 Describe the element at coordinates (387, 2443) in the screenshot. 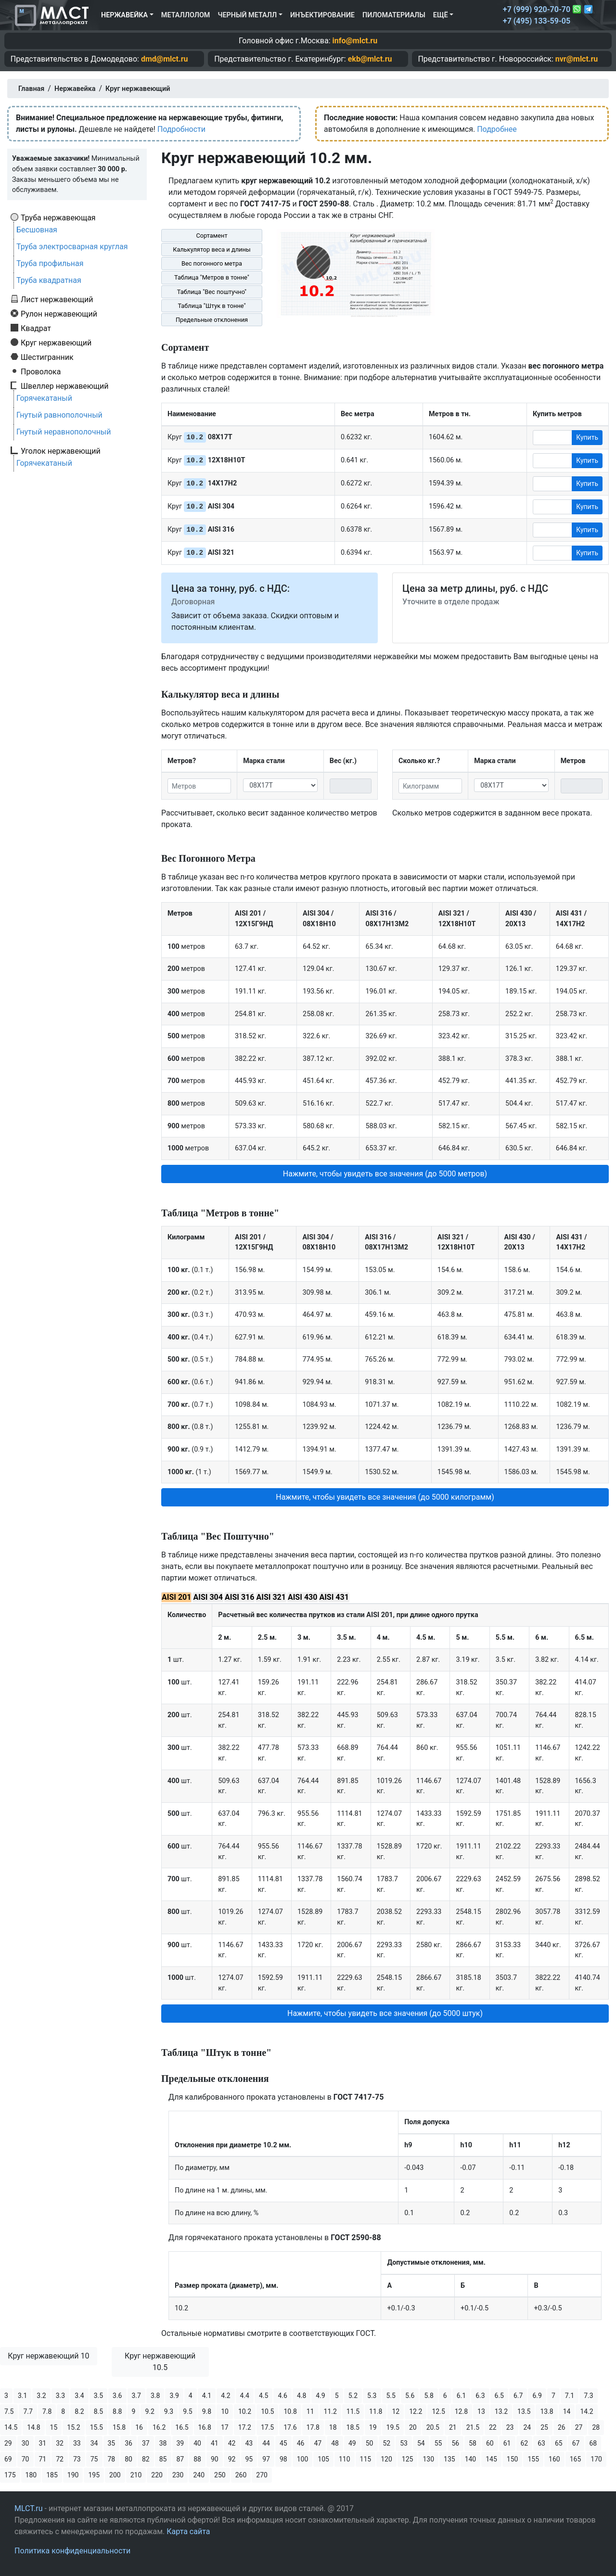

I see `52` at that location.